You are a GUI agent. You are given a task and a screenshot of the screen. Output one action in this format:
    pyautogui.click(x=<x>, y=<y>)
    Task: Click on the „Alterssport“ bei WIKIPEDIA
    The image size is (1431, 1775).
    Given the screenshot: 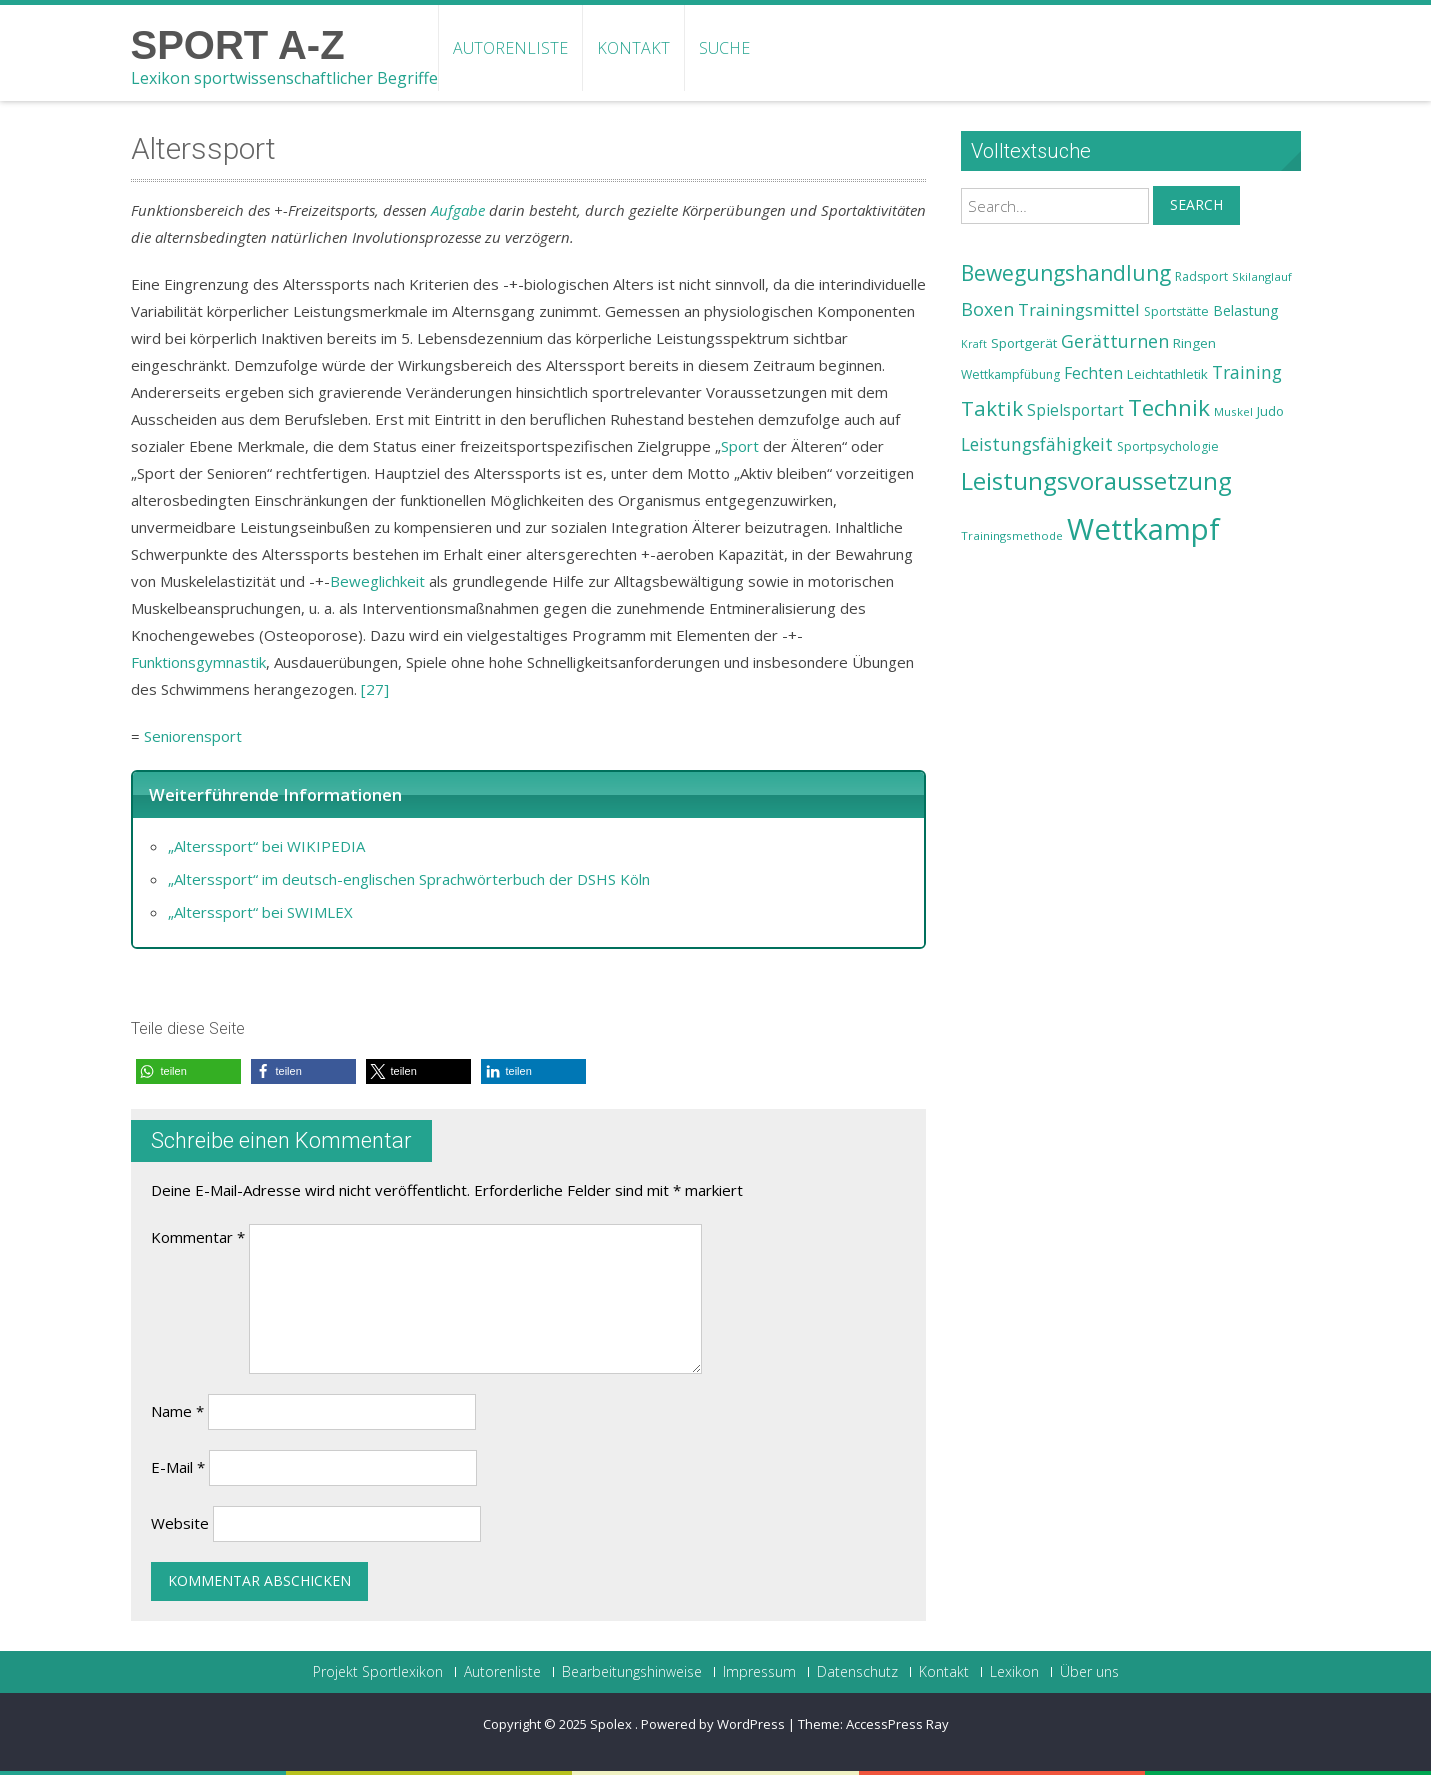 What is the action you would take?
    pyautogui.click(x=266, y=846)
    